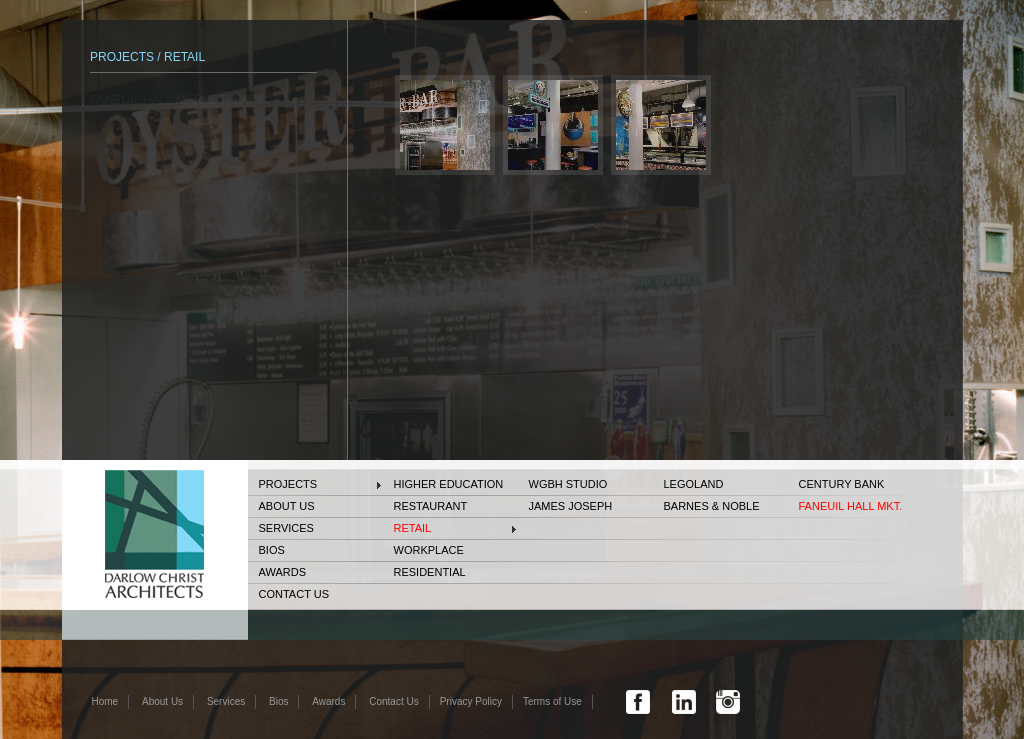 The height and width of the screenshot is (739, 1024). What do you see at coordinates (288, 484) in the screenshot?
I see `Projects` at bounding box center [288, 484].